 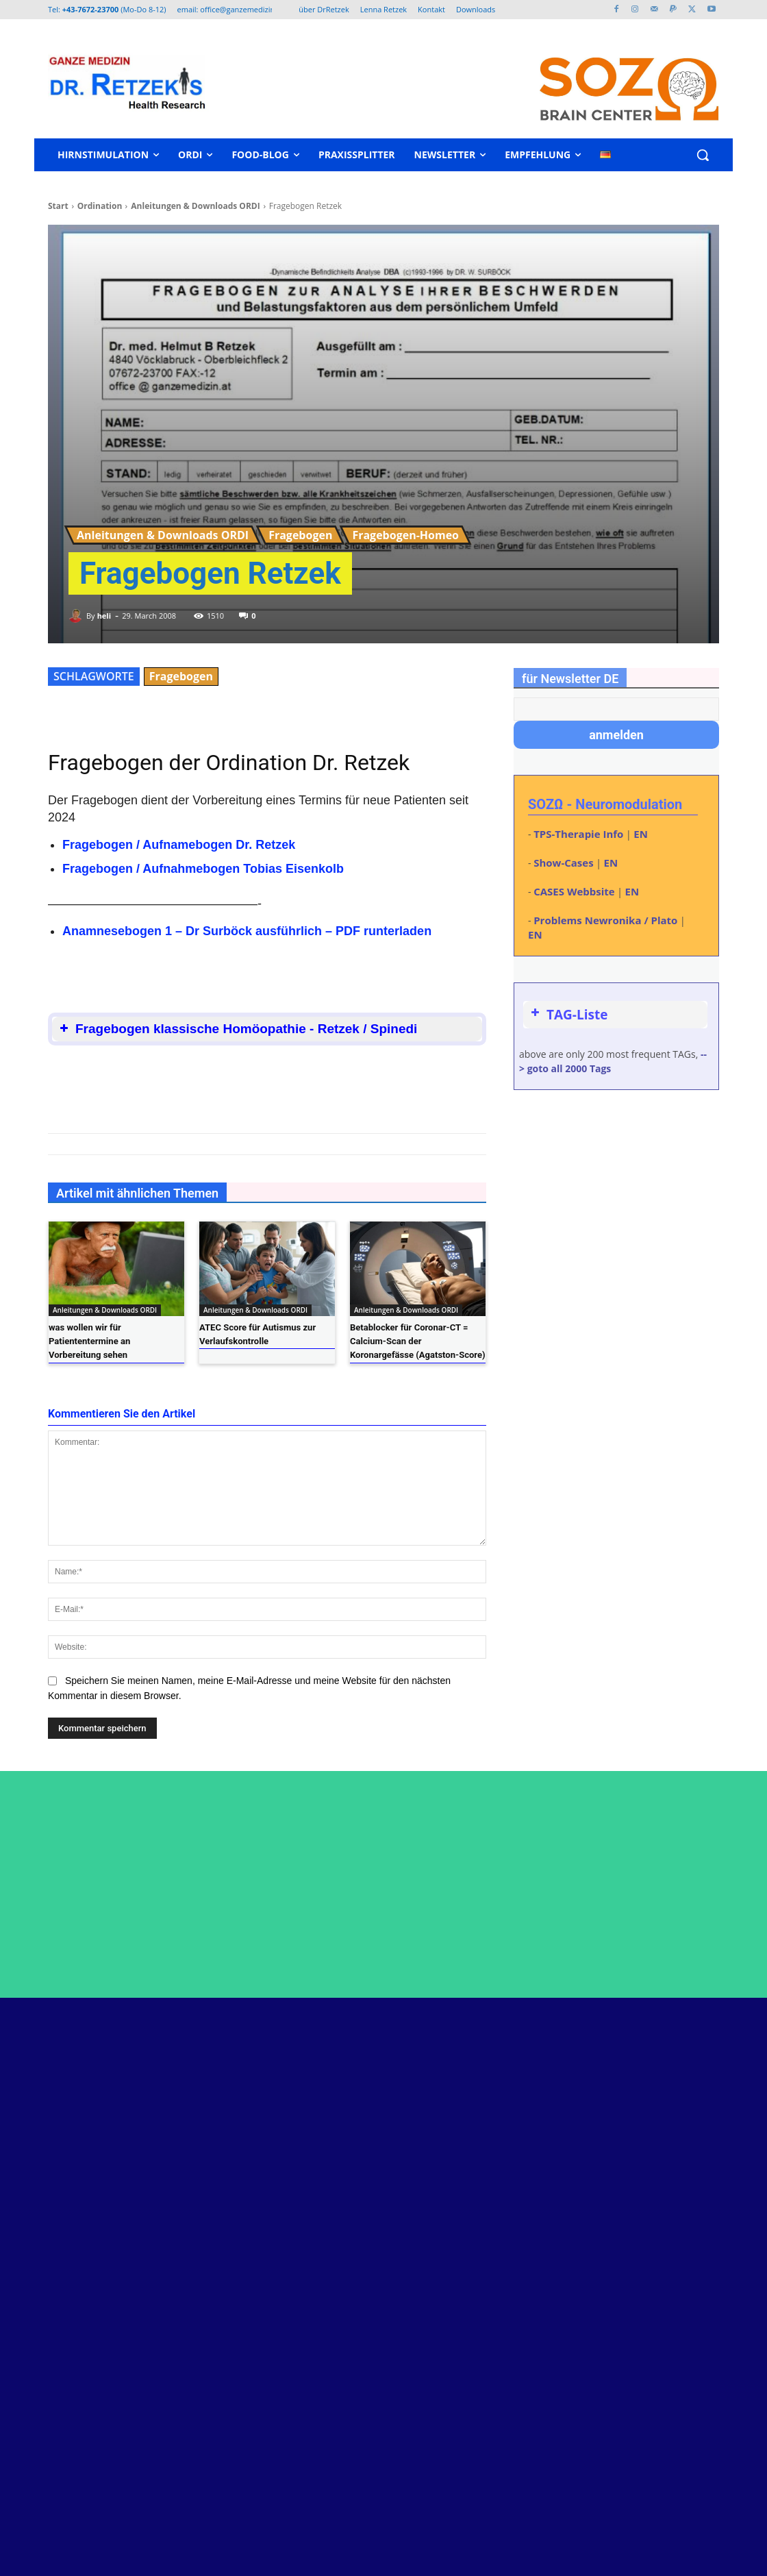 I want to click on Anamnesebogen 1 – Dr Surböck ausführlich – PDF runterladen, so click(x=246, y=931).